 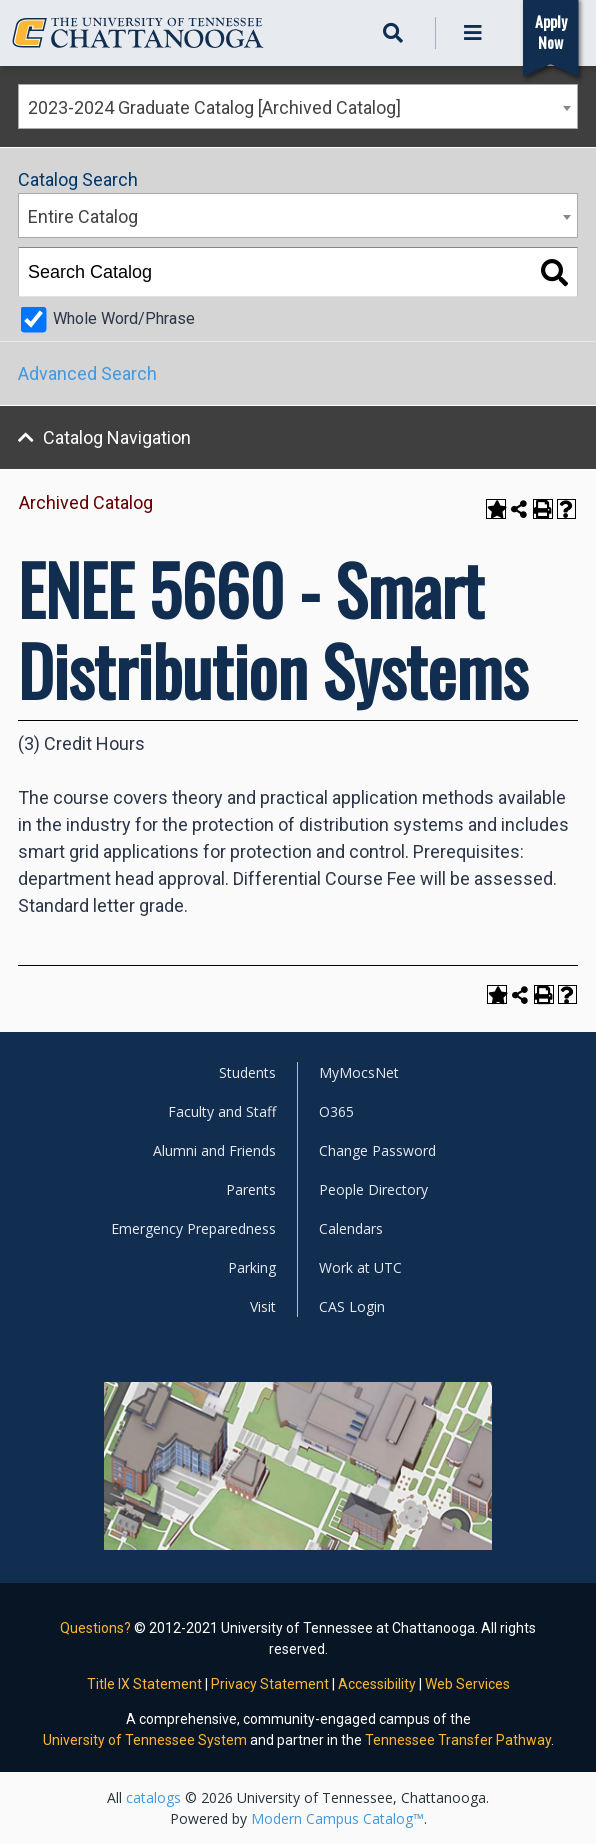 What do you see at coordinates (153, 1797) in the screenshot?
I see `catalogs` at bounding box center [153, 1797].